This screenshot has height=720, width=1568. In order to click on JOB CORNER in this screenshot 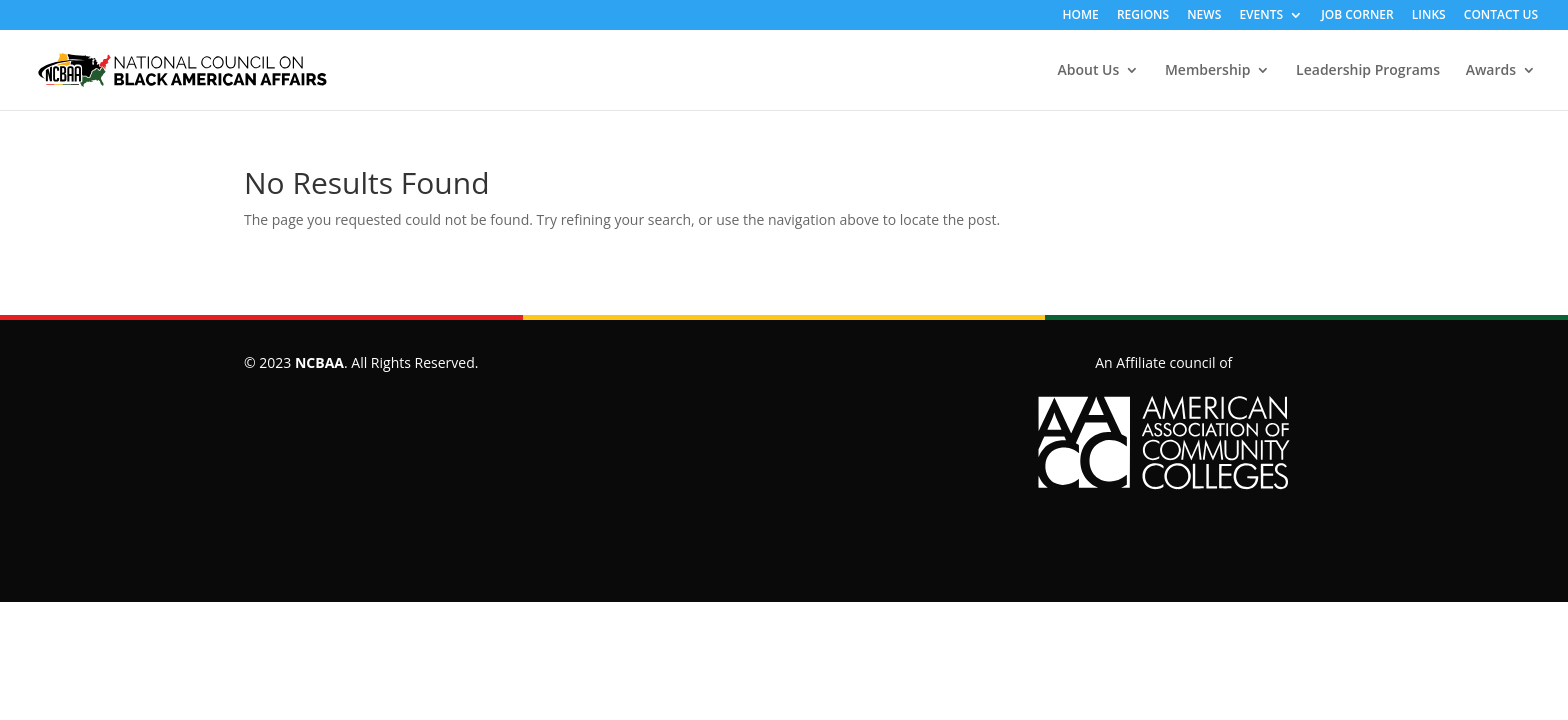, I will do `click(1357, 16)`.